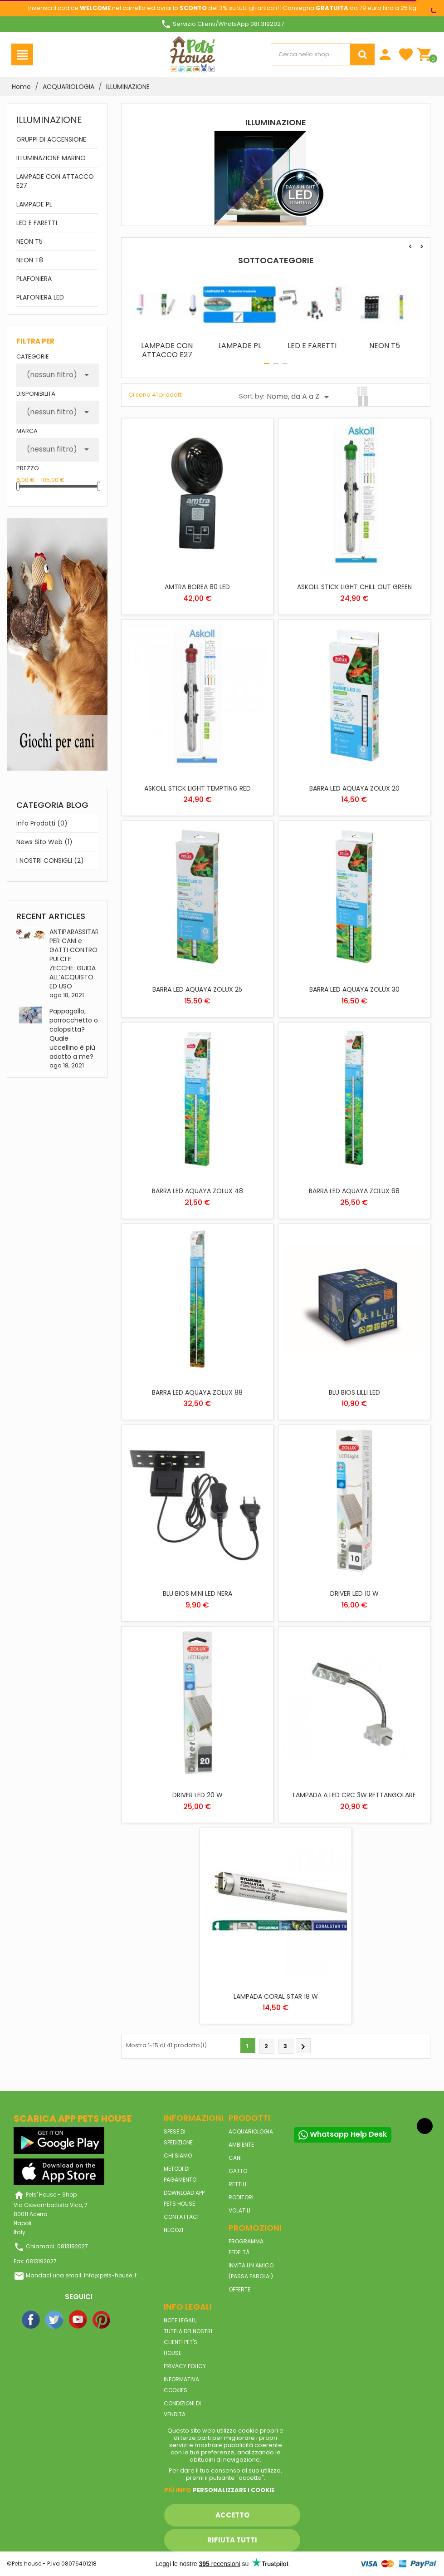  I want to click on GRUPPI DI ACCENSIONE, so click(51, 139).